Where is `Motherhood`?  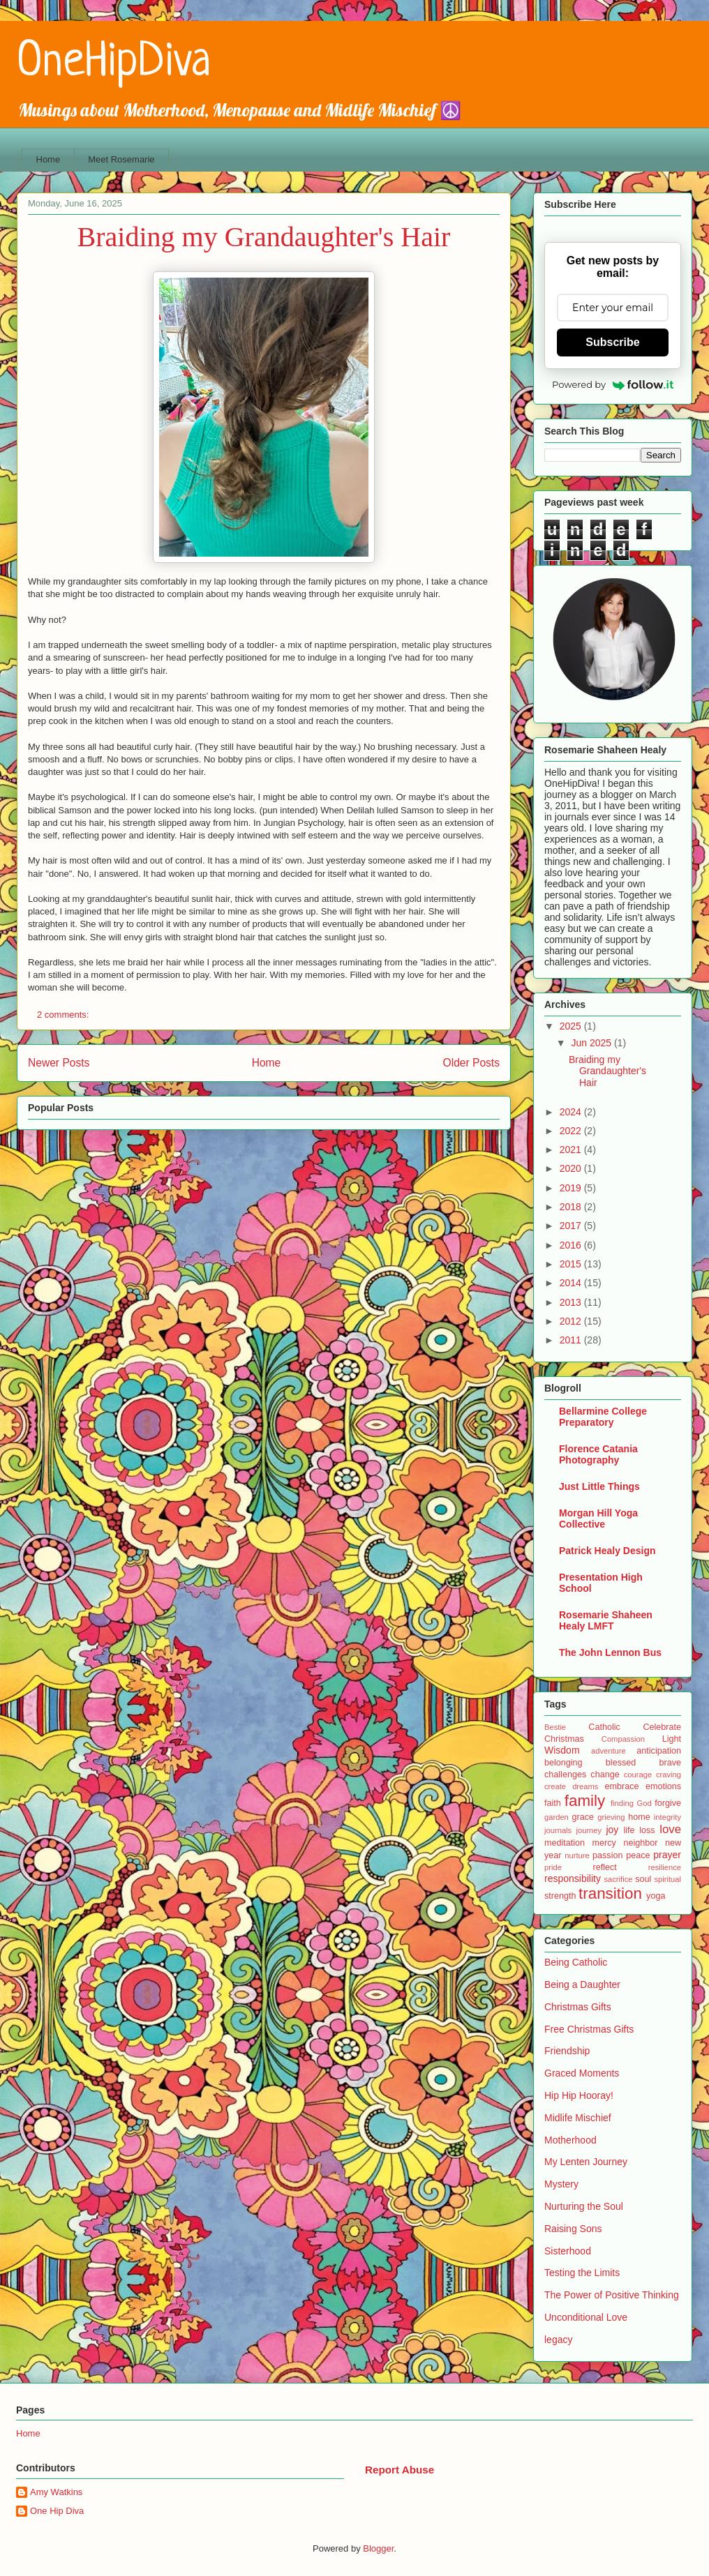 Motherhood is located at coordinates (570, 2140).